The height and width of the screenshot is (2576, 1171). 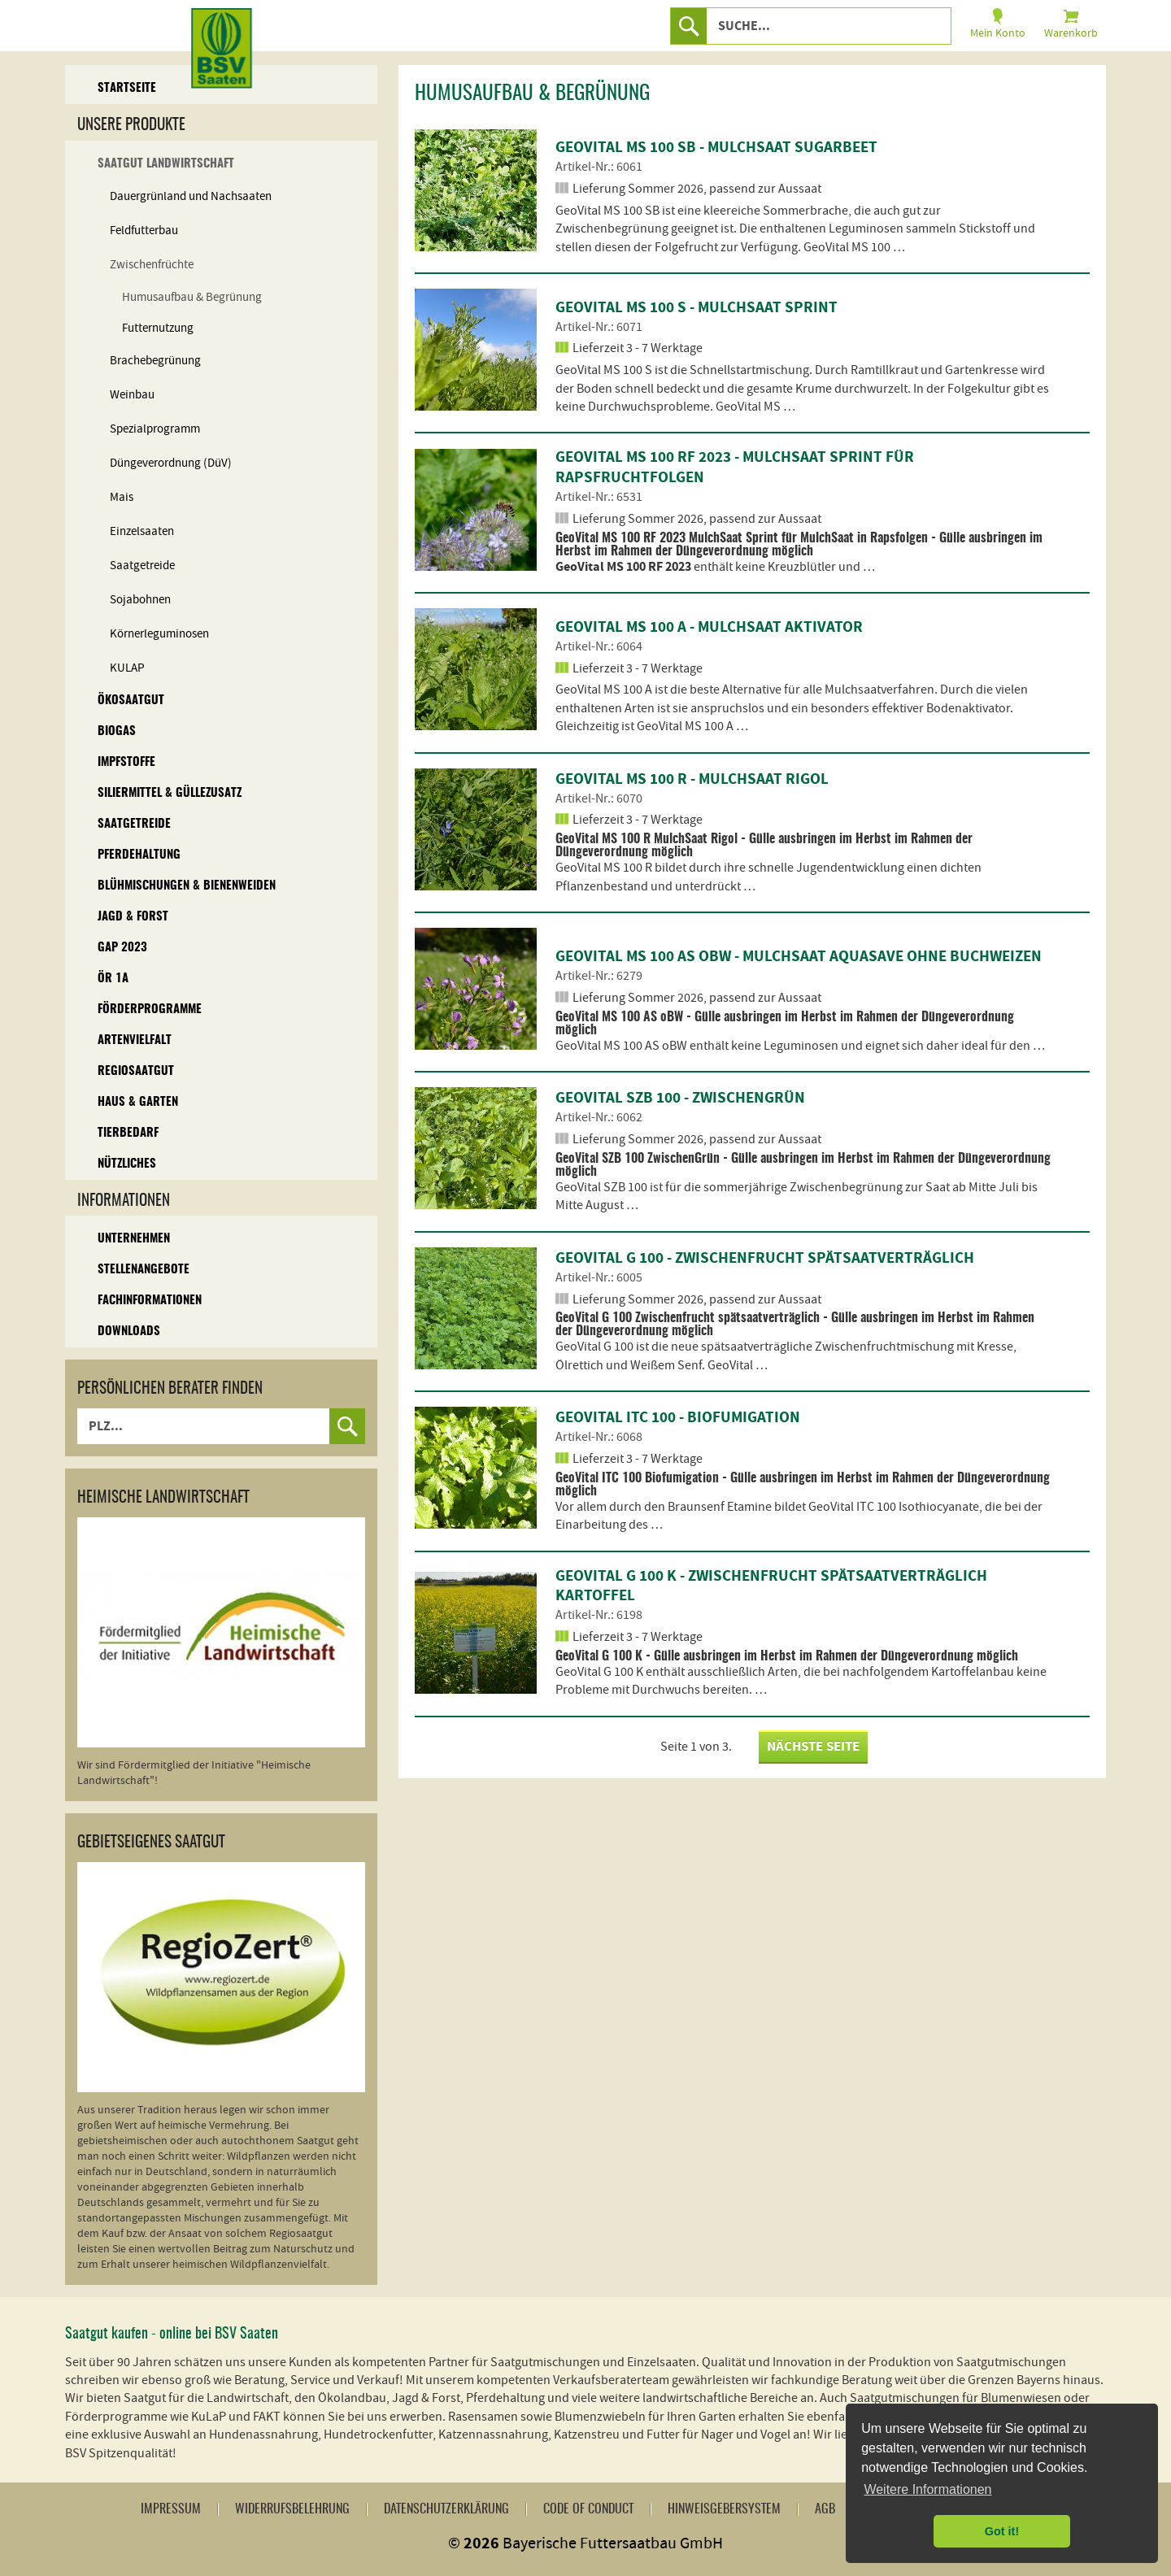 What do you see at coordinates (166, 164) in the screenshot?
I see `Saatgut Landwirtschaft` at bounding box center [166, 164].